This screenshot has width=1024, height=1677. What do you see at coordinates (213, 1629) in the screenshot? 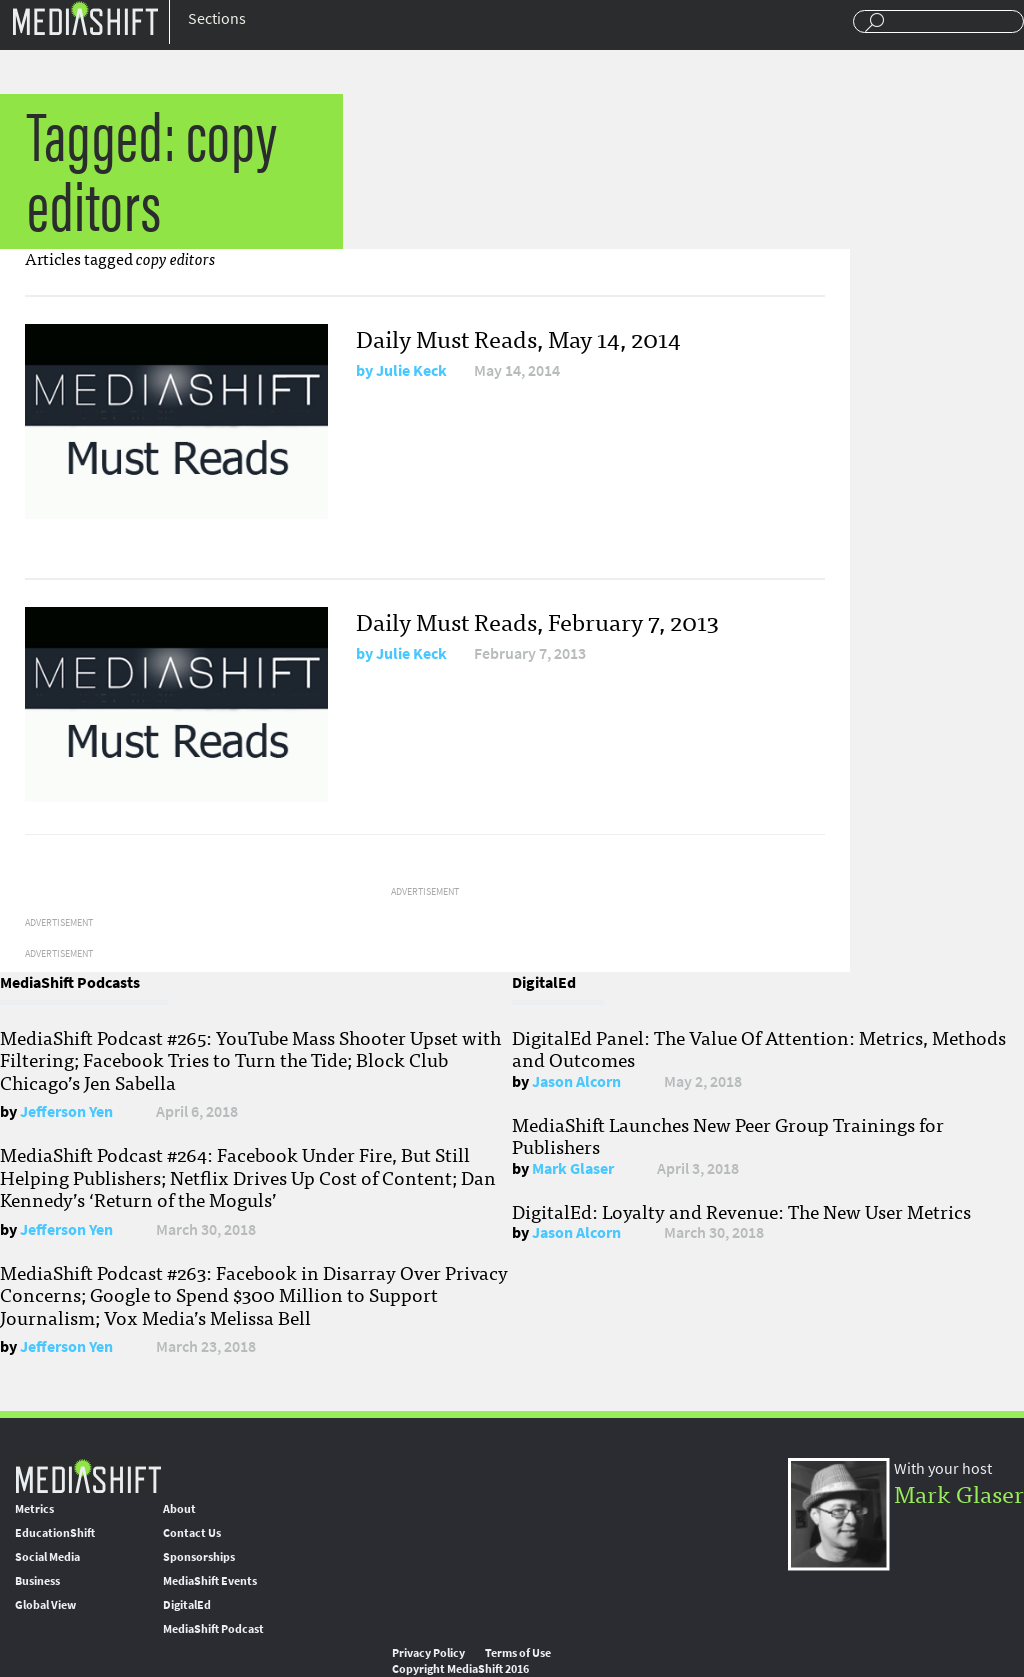
I see `MediaShift Podcast` at bounding box center [213, 1629].